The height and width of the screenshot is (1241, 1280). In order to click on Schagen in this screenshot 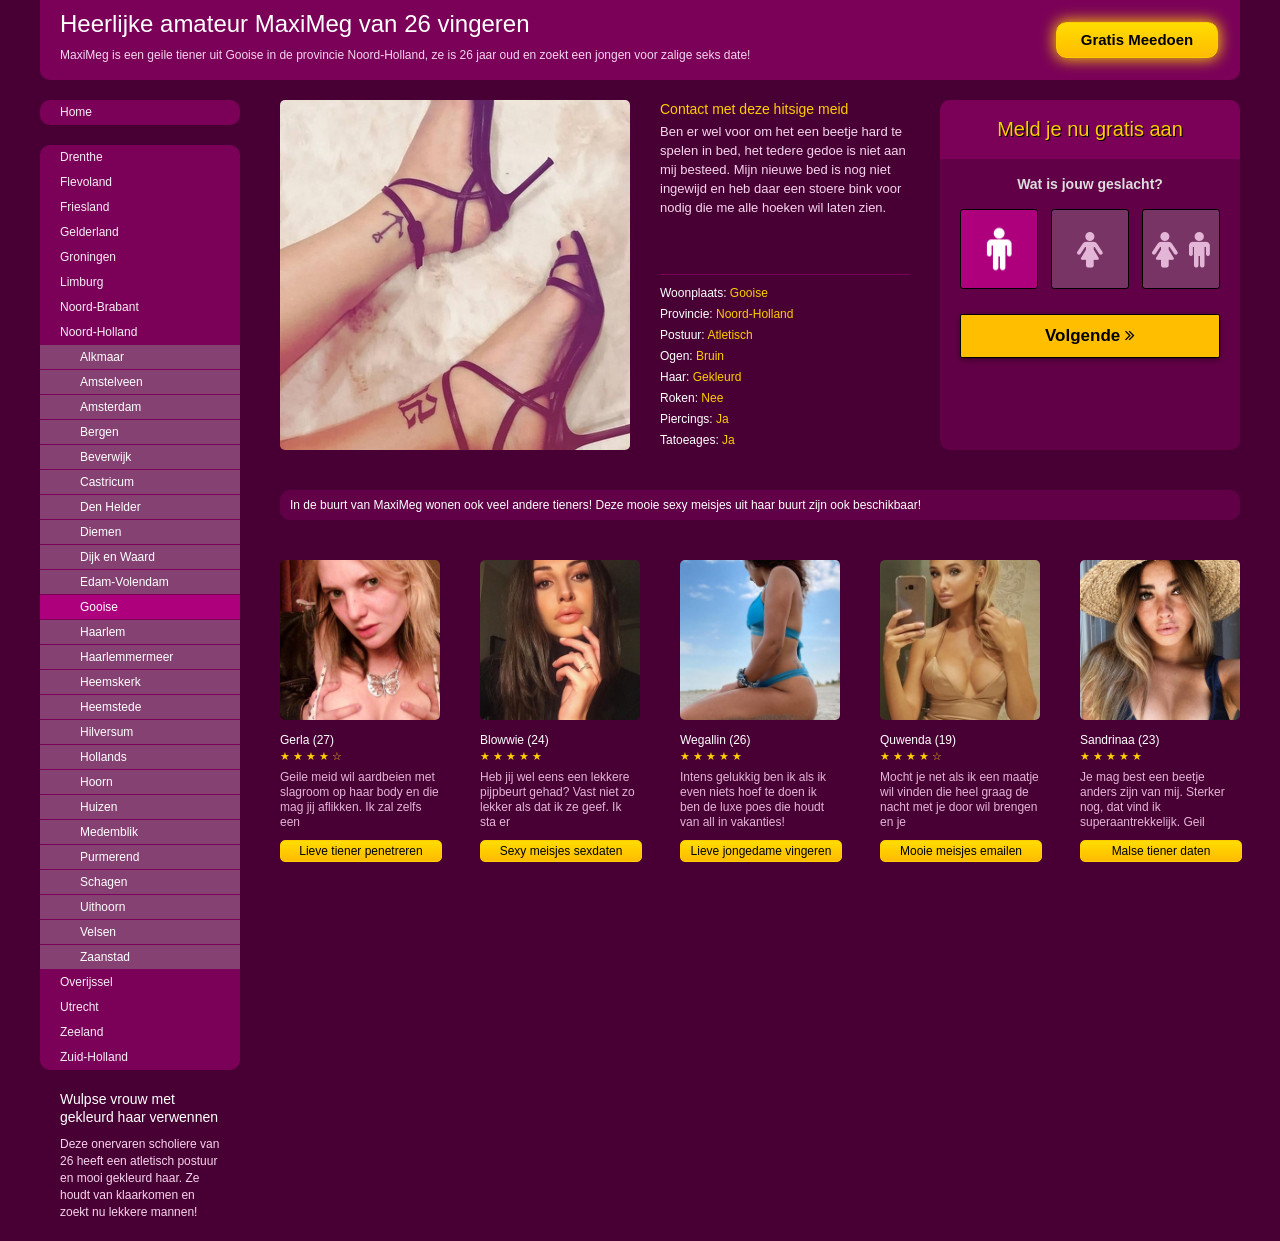, I will do `click(103, 882)`.